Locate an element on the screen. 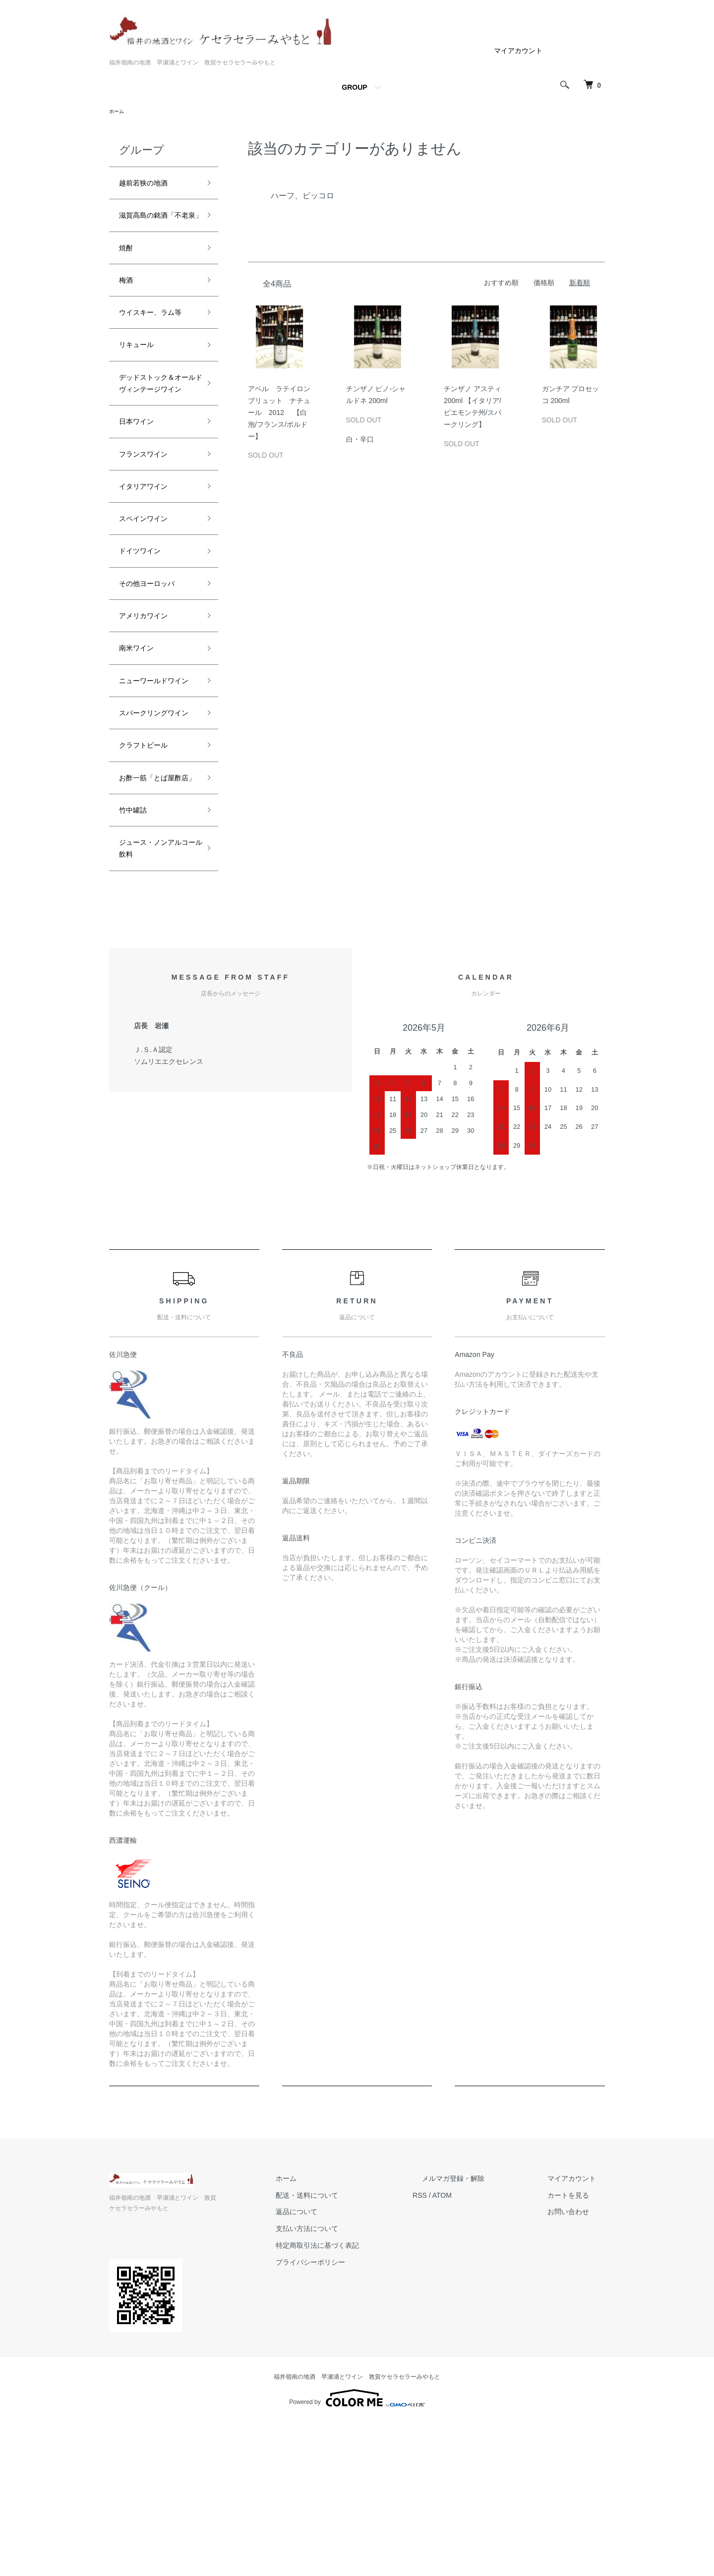 This screenshot has width=714, height=2576. RSS is located at coordinates (456, 2359).